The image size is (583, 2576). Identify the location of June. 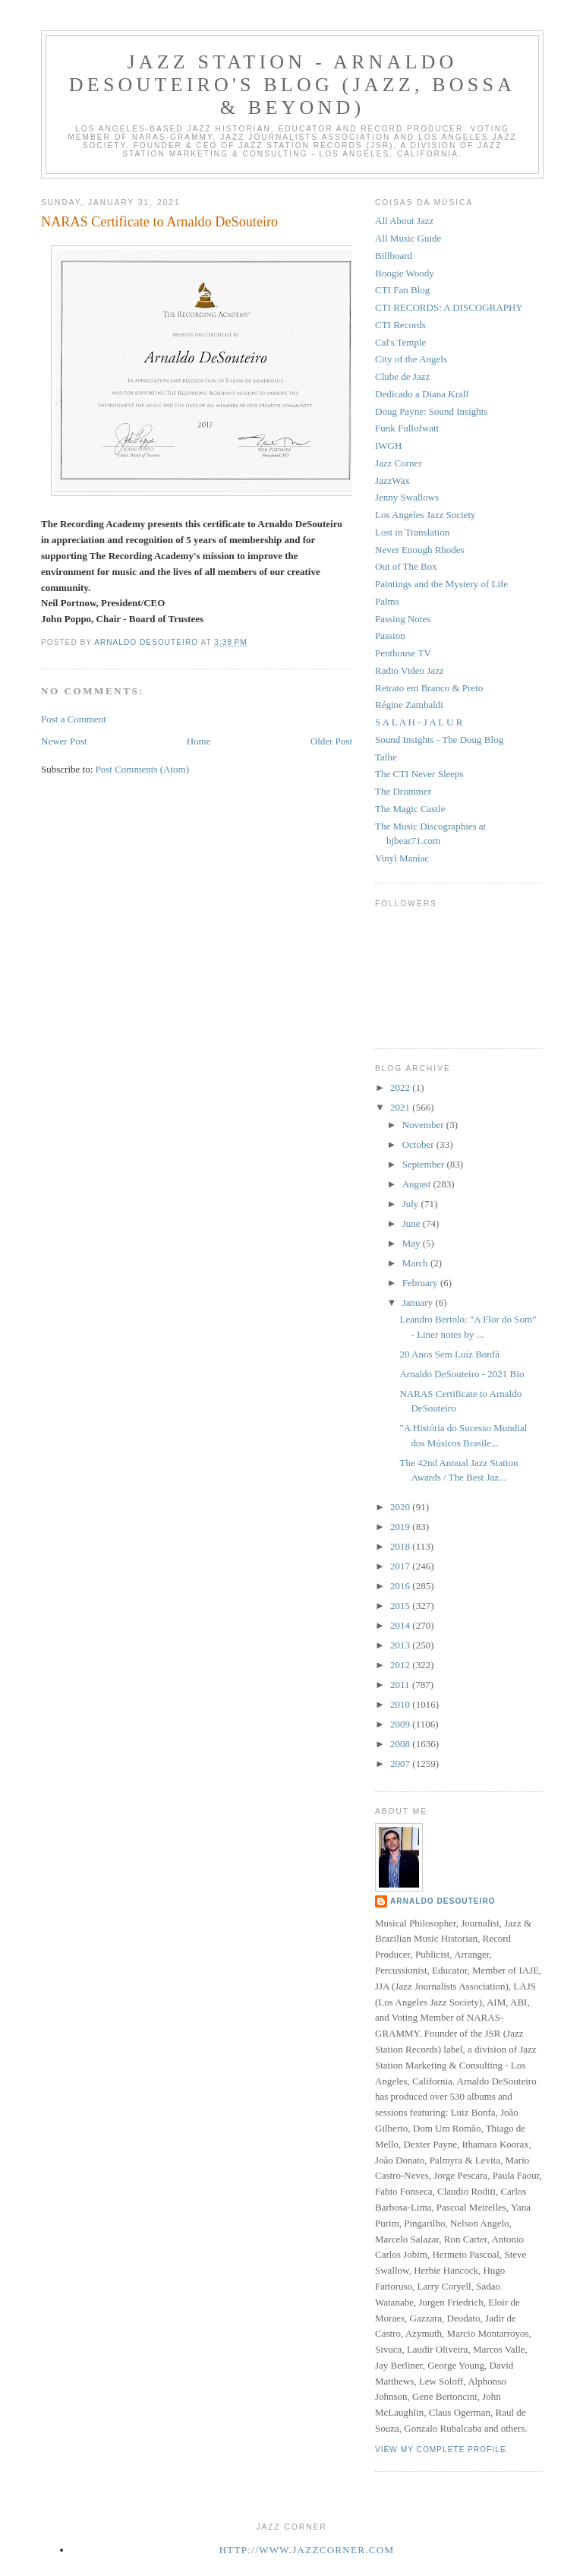
(412, 1223).